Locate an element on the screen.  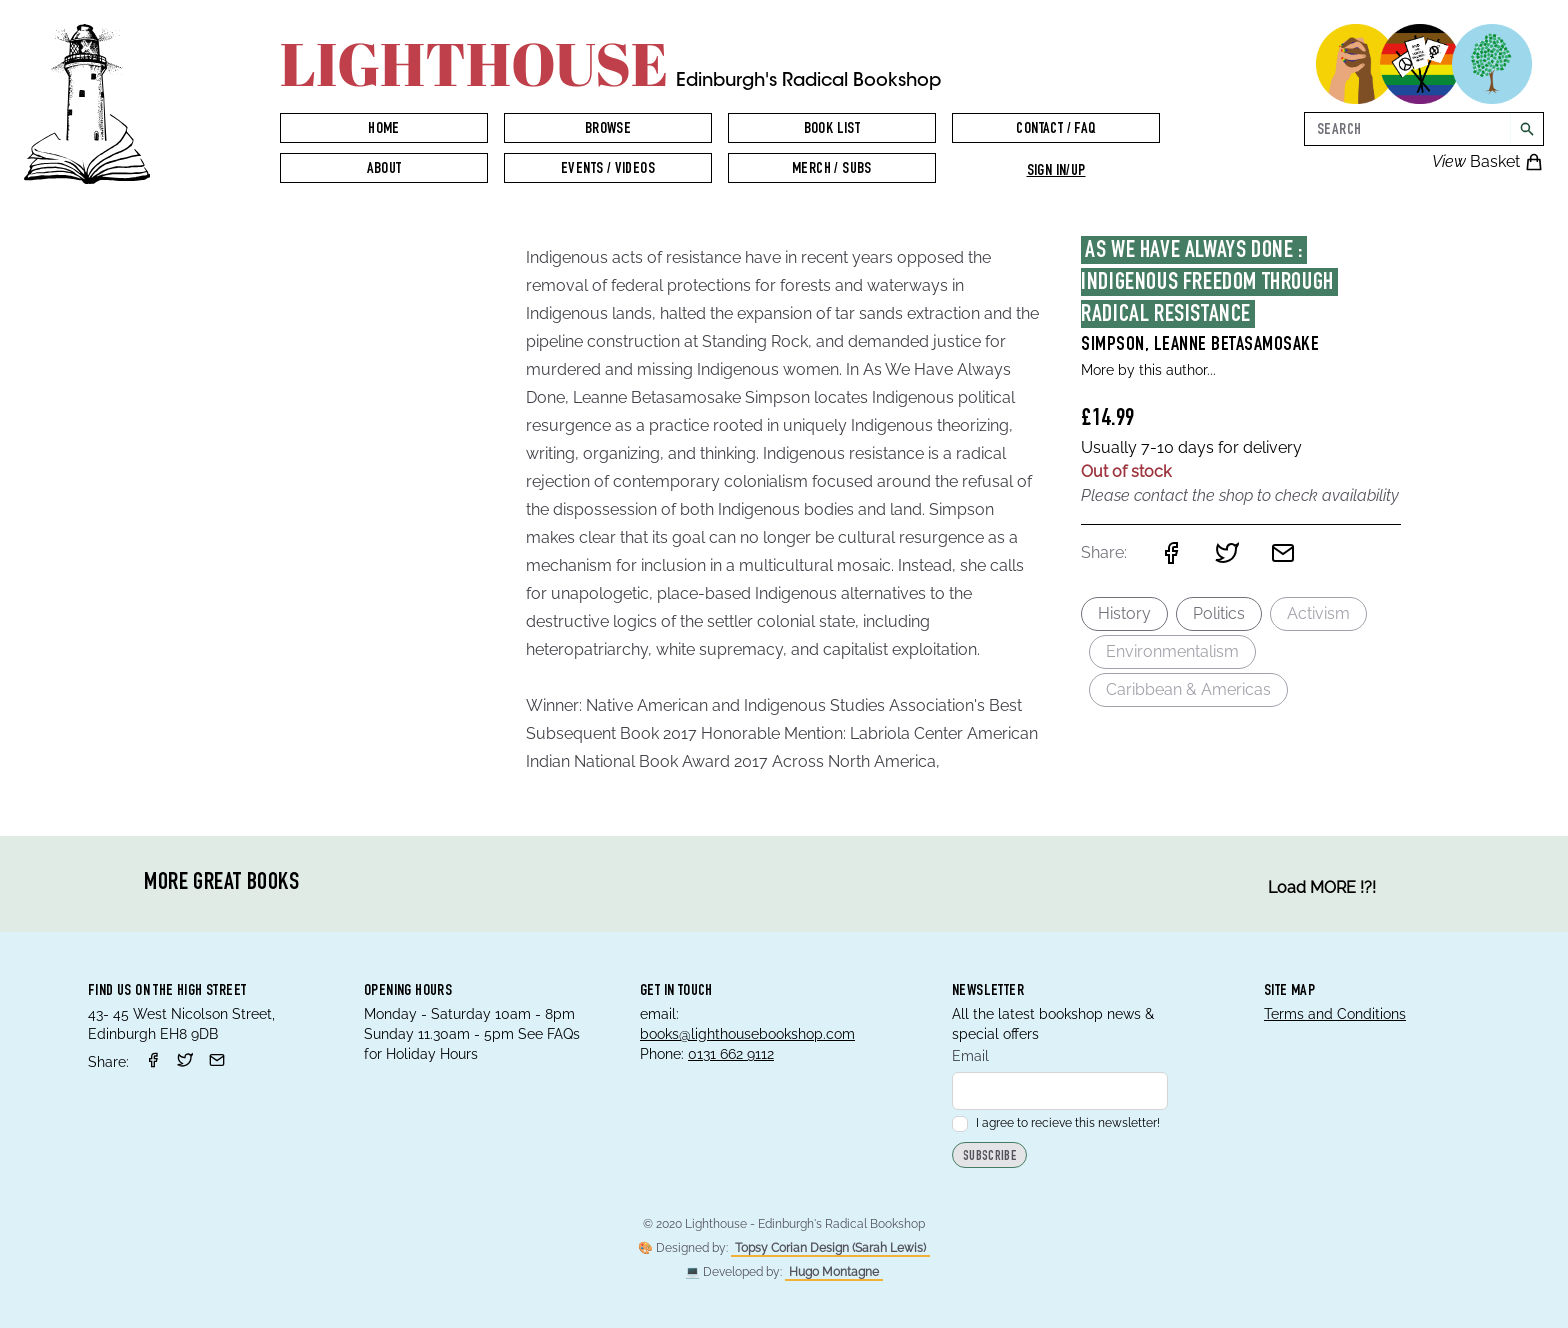
Terms and Conditions is located at coordinates (1335, 1014).